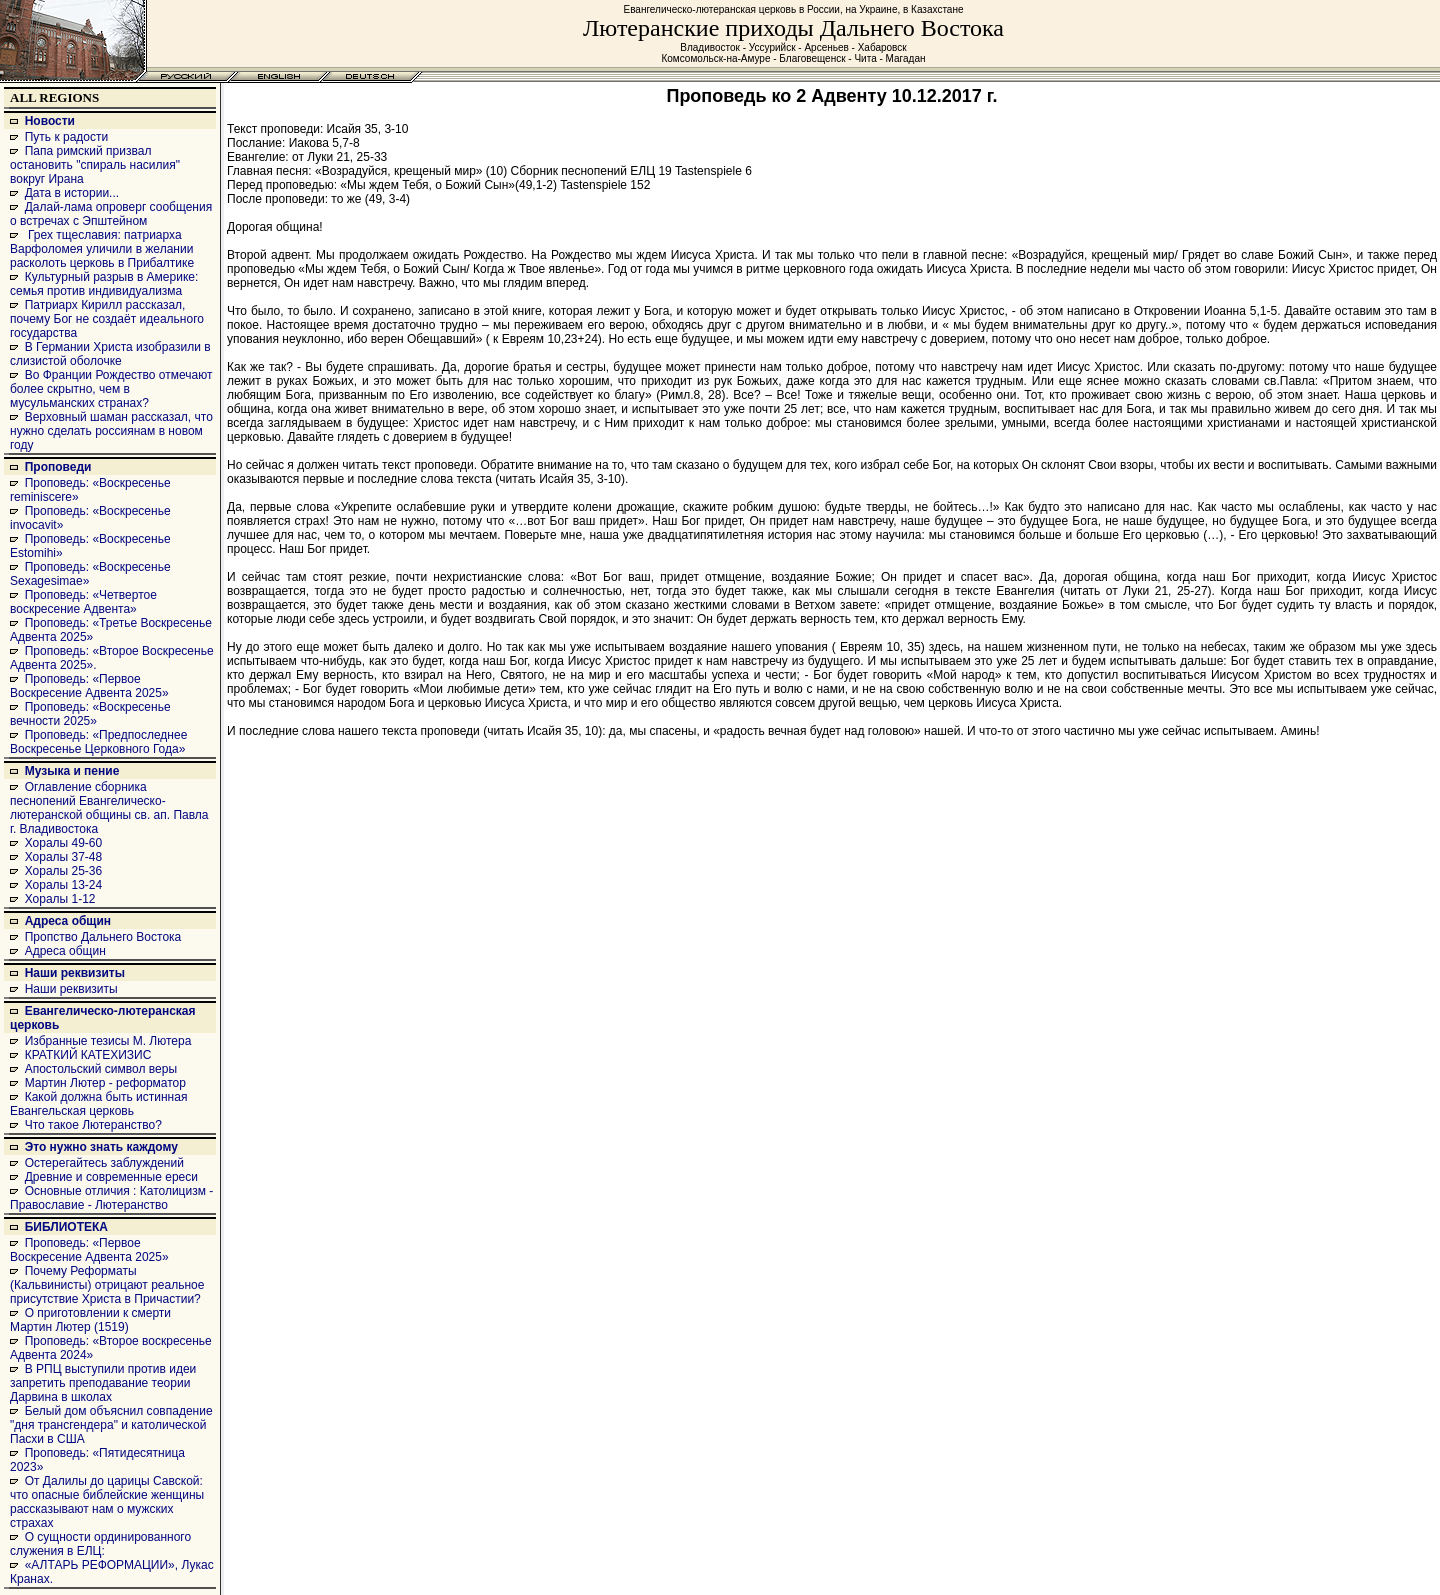 The width and height of the screenshot is (1440, 1595). I want to click on Грех тщеславия: патриарха Варфоломея уличили в желании расколоть церковь в Прибалтике, so click(102, 249).